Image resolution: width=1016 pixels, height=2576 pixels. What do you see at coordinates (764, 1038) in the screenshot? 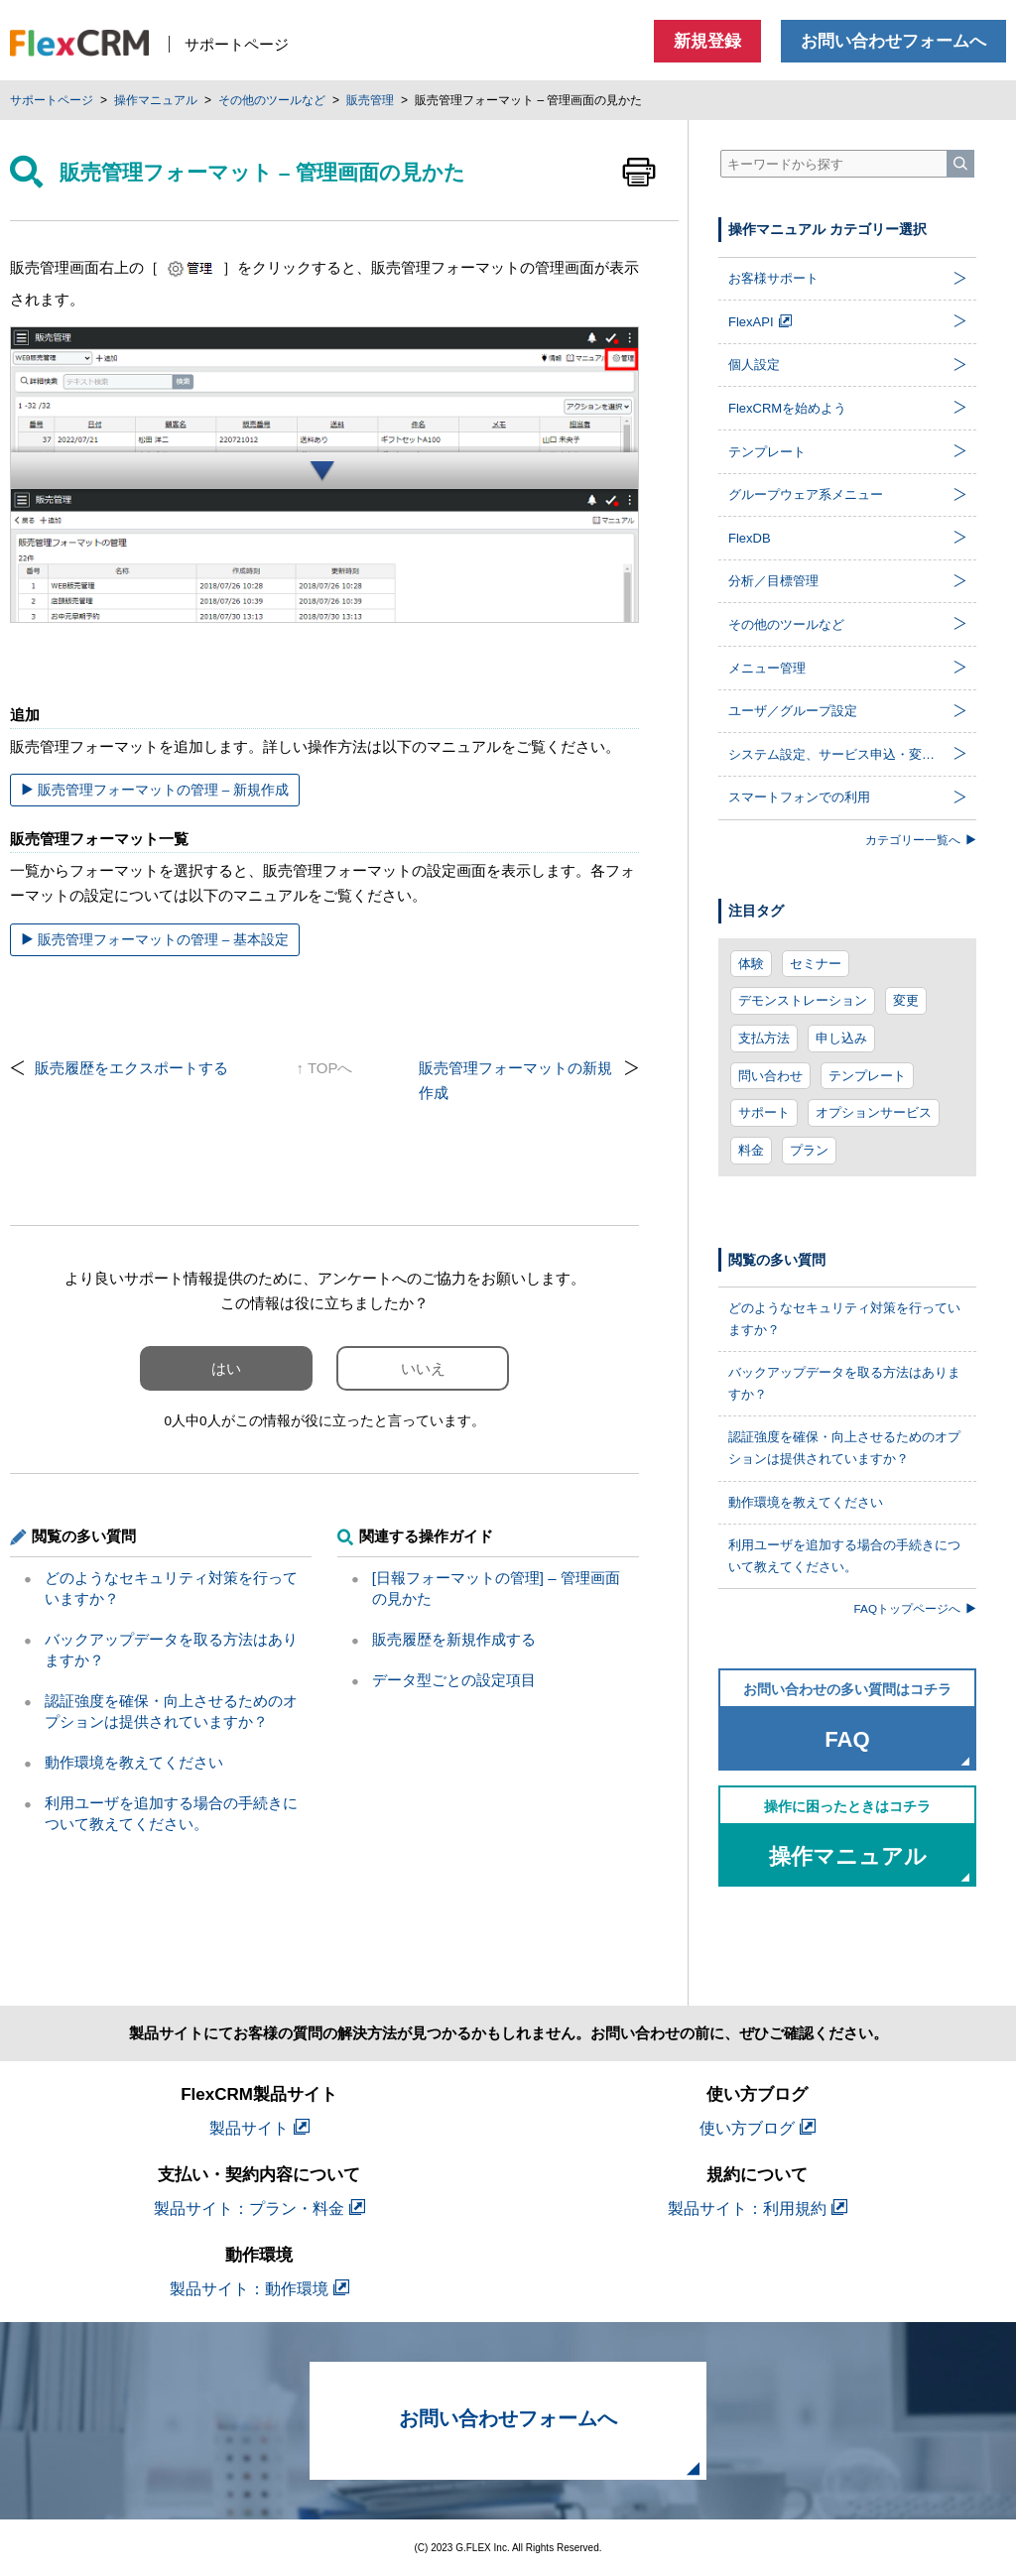
I see `支払方法` at bounding box center [764, 1038].